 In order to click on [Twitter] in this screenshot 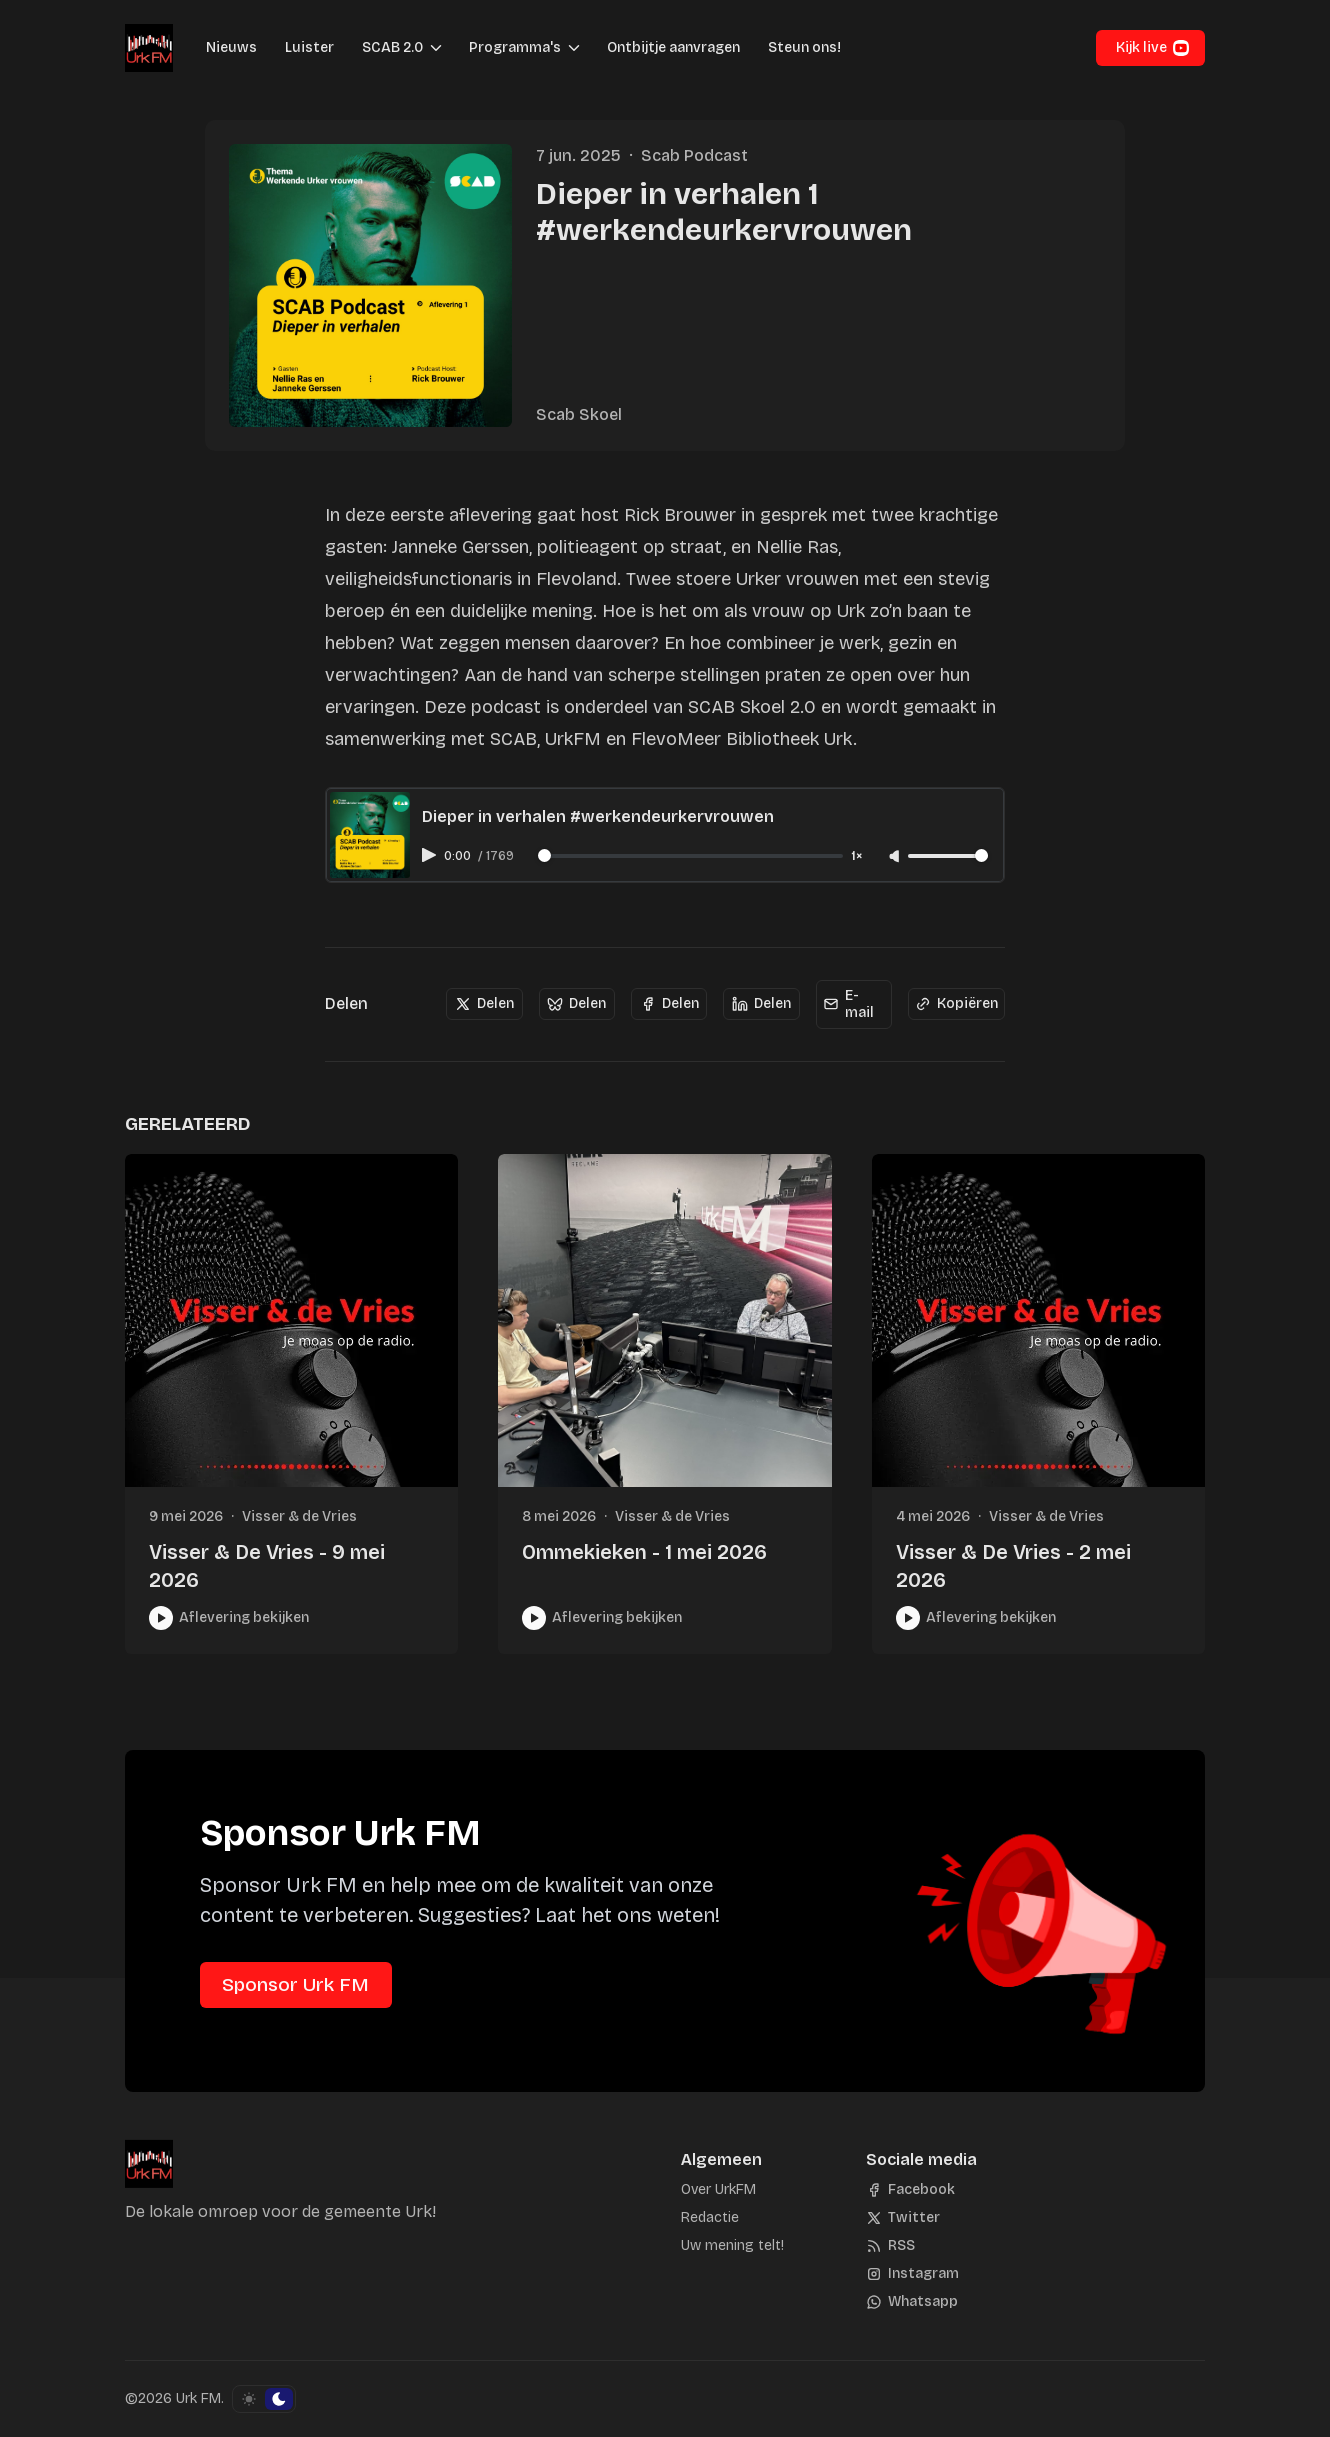, I will do `click(903, 2218)`.